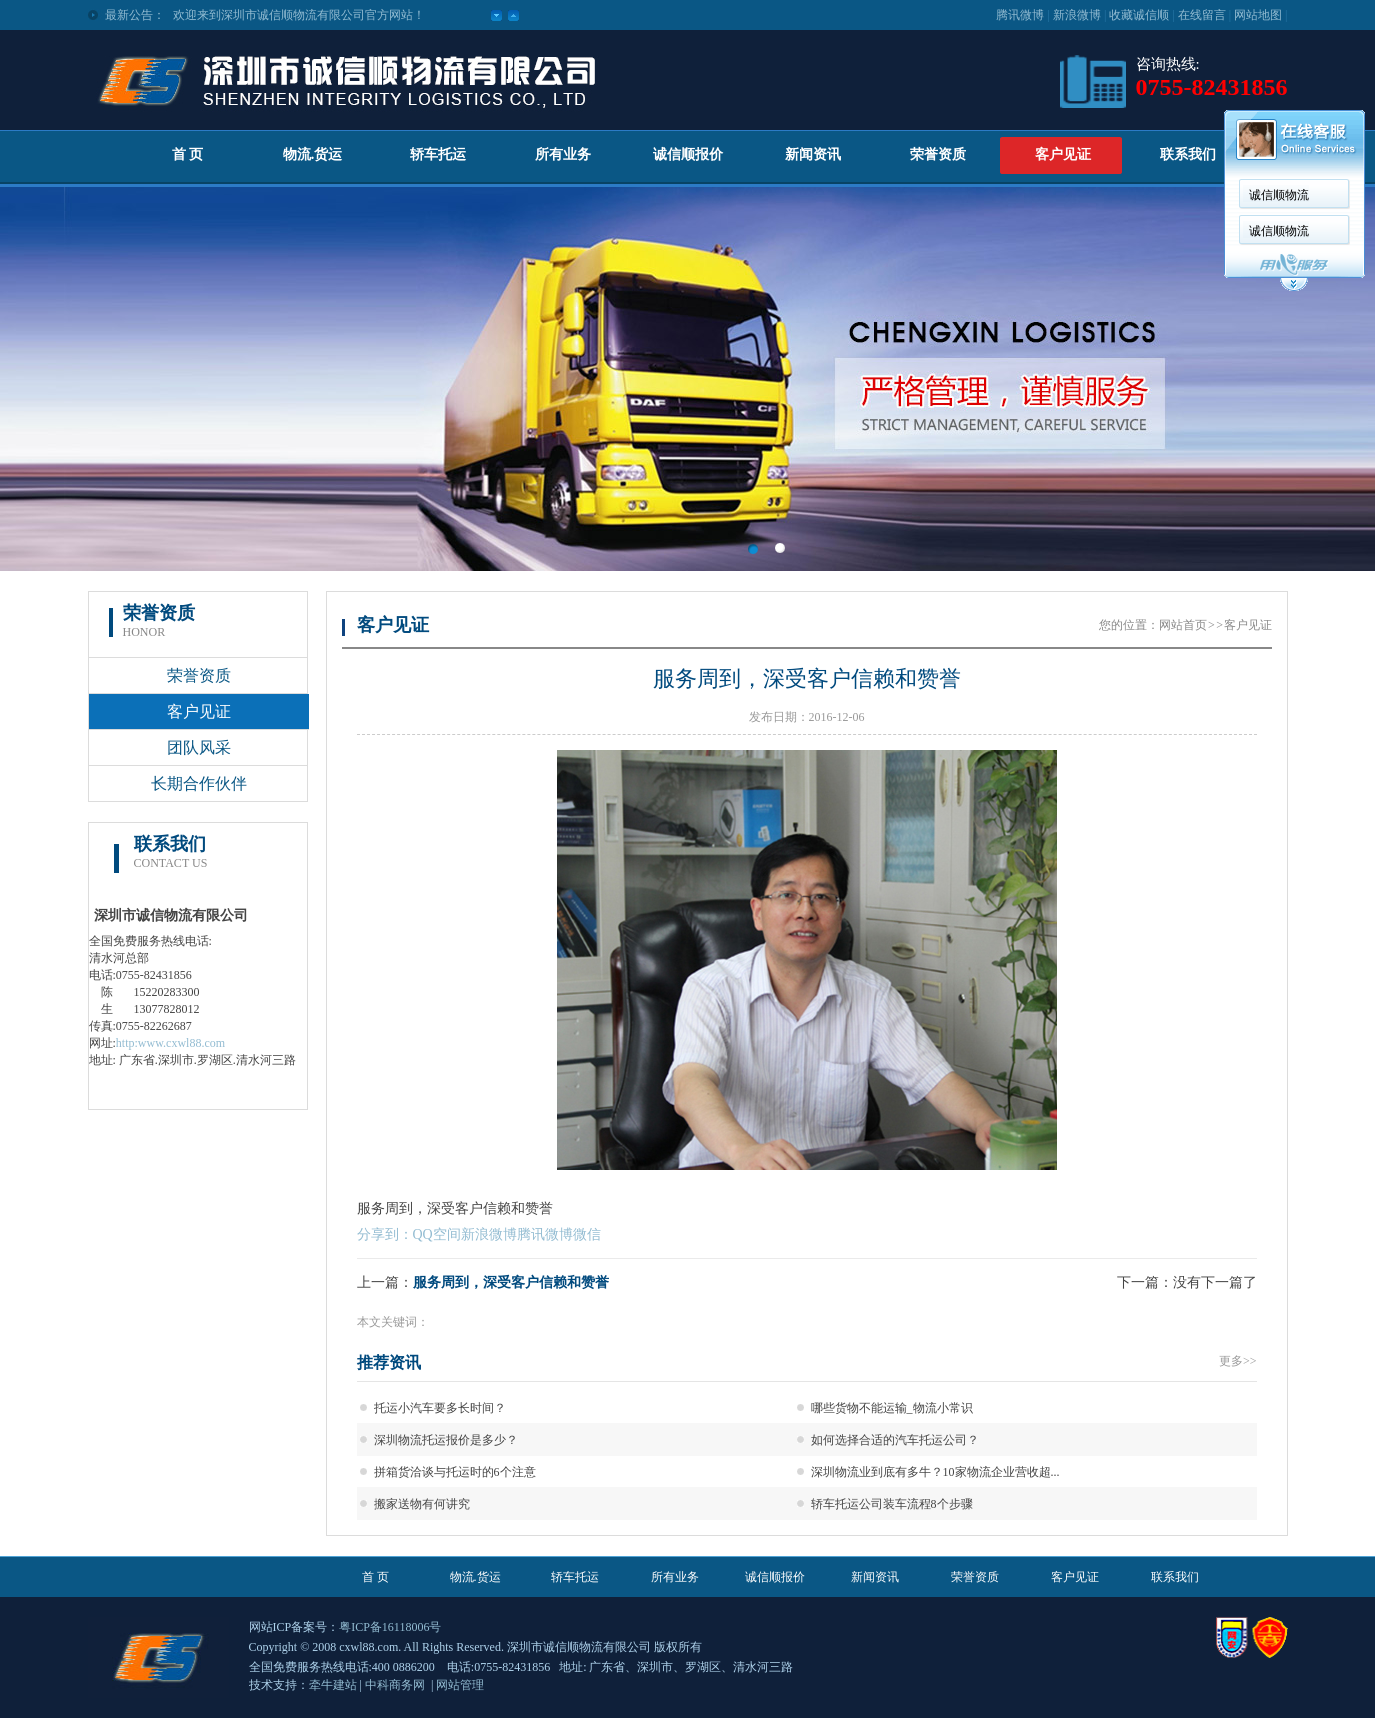 This screenshot has width=1375, height=1718. Describe the element at coordinates (892, 1504) in the screenshot. I see `轿车托运公司装车流程8个步骤` at that location.